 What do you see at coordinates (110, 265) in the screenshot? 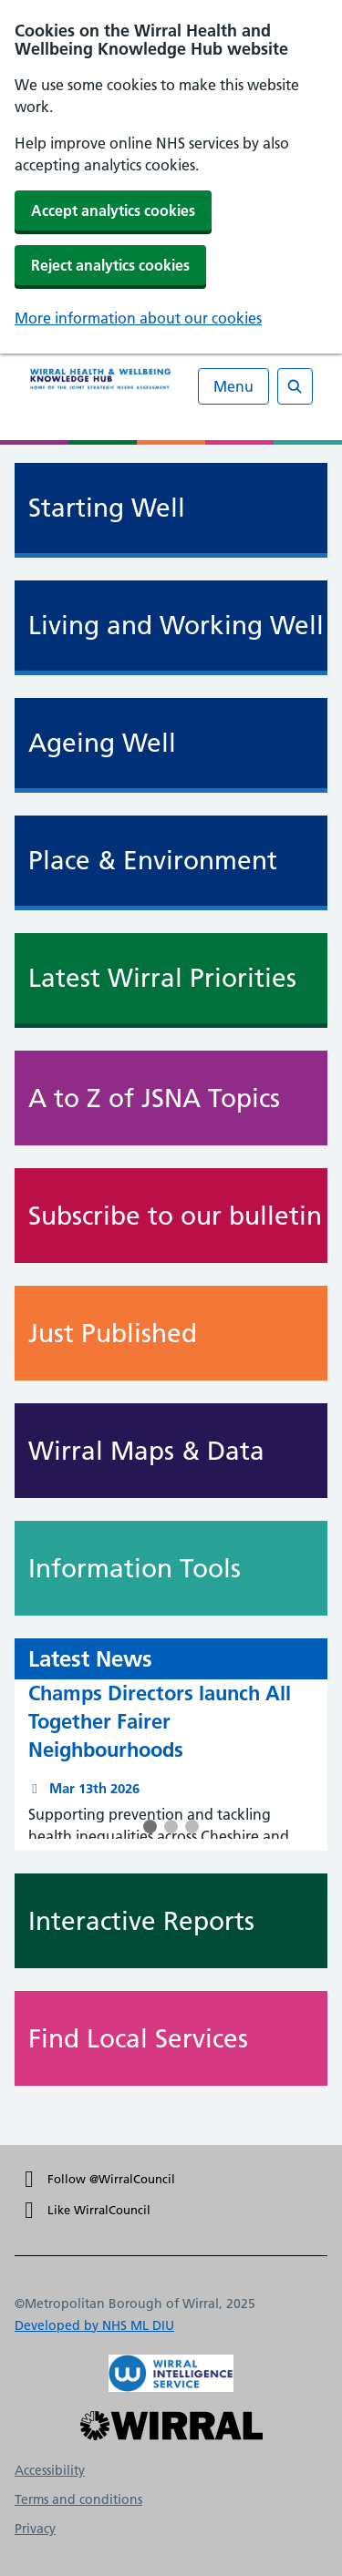
I see `Reject analytics cookies` at bounding box center [110, 265].